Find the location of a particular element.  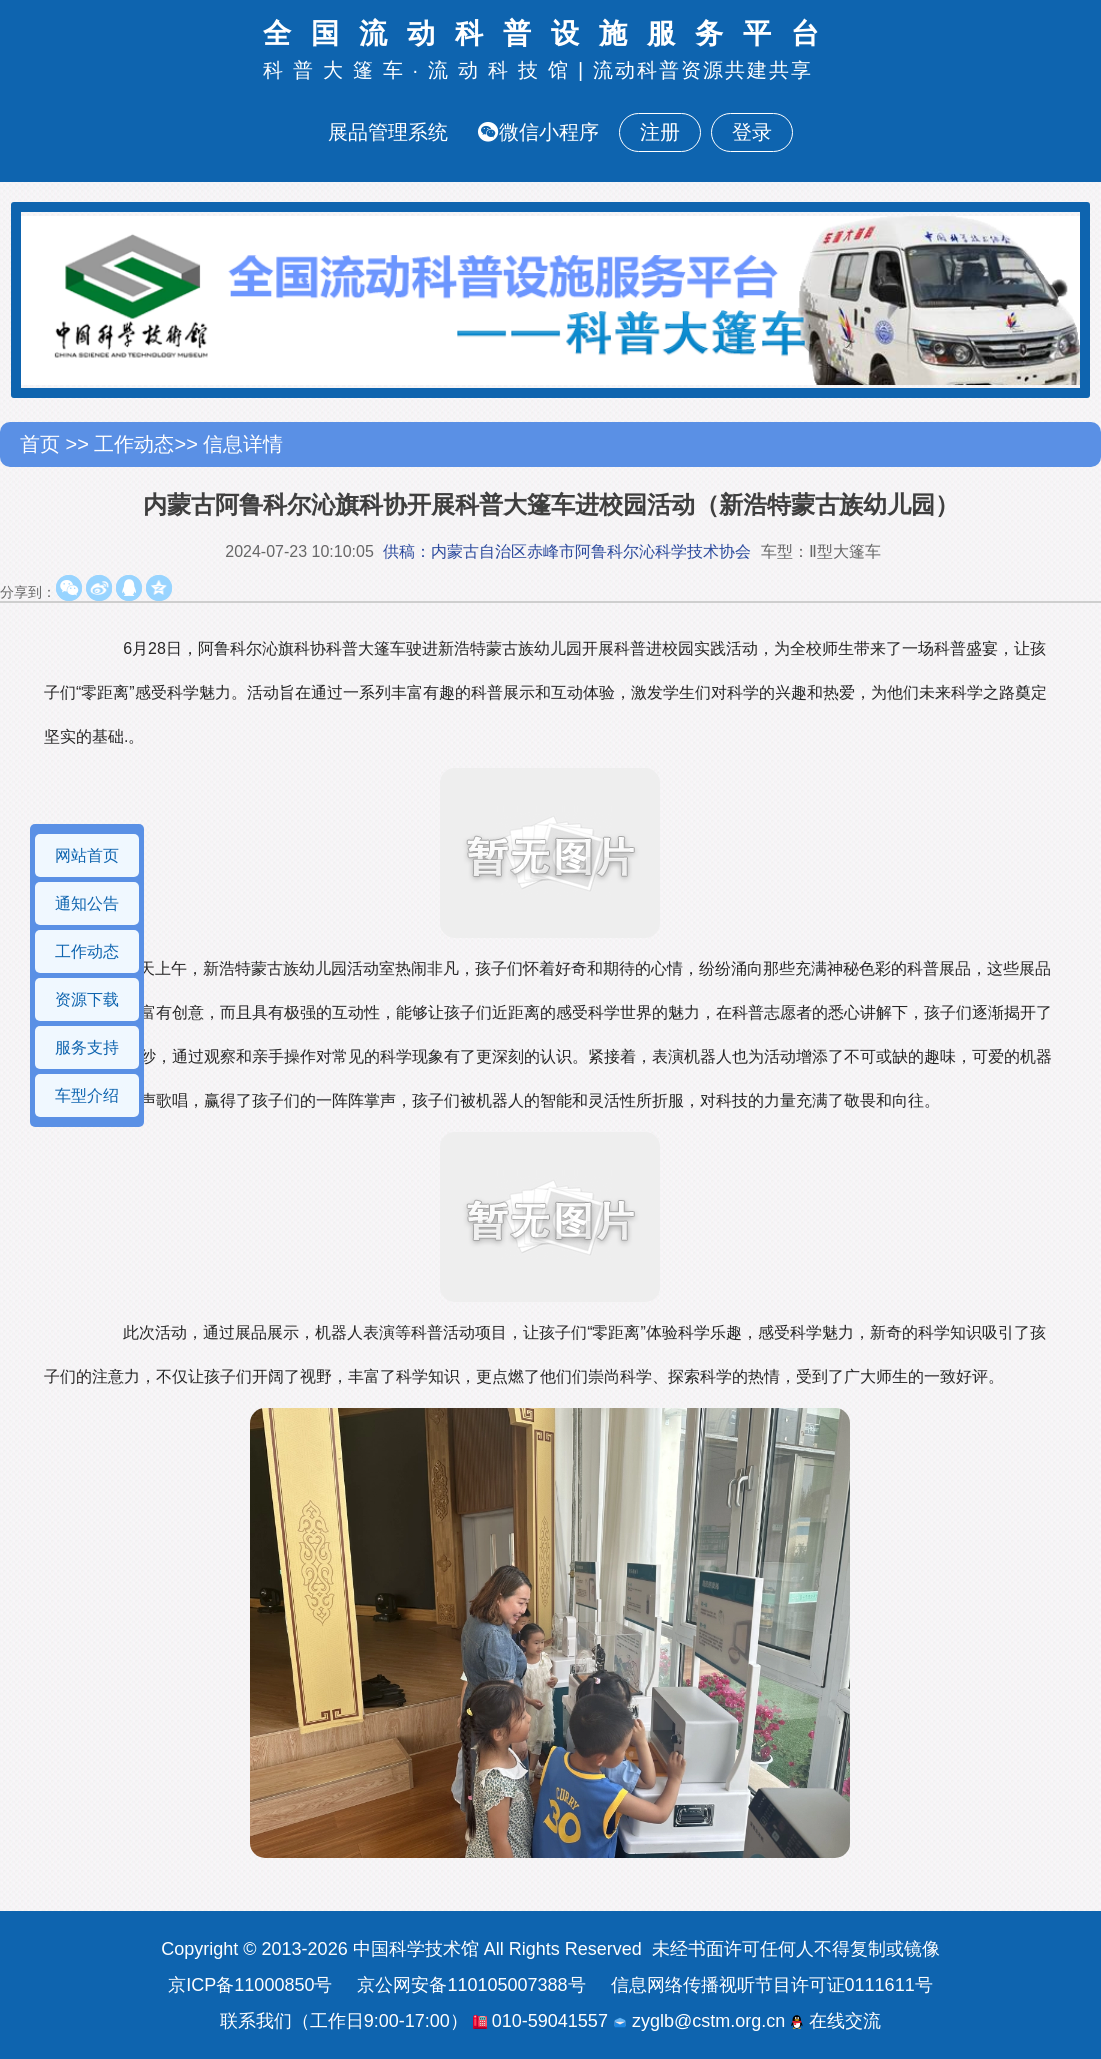

通知公告 is located at coordinates (87, 903).